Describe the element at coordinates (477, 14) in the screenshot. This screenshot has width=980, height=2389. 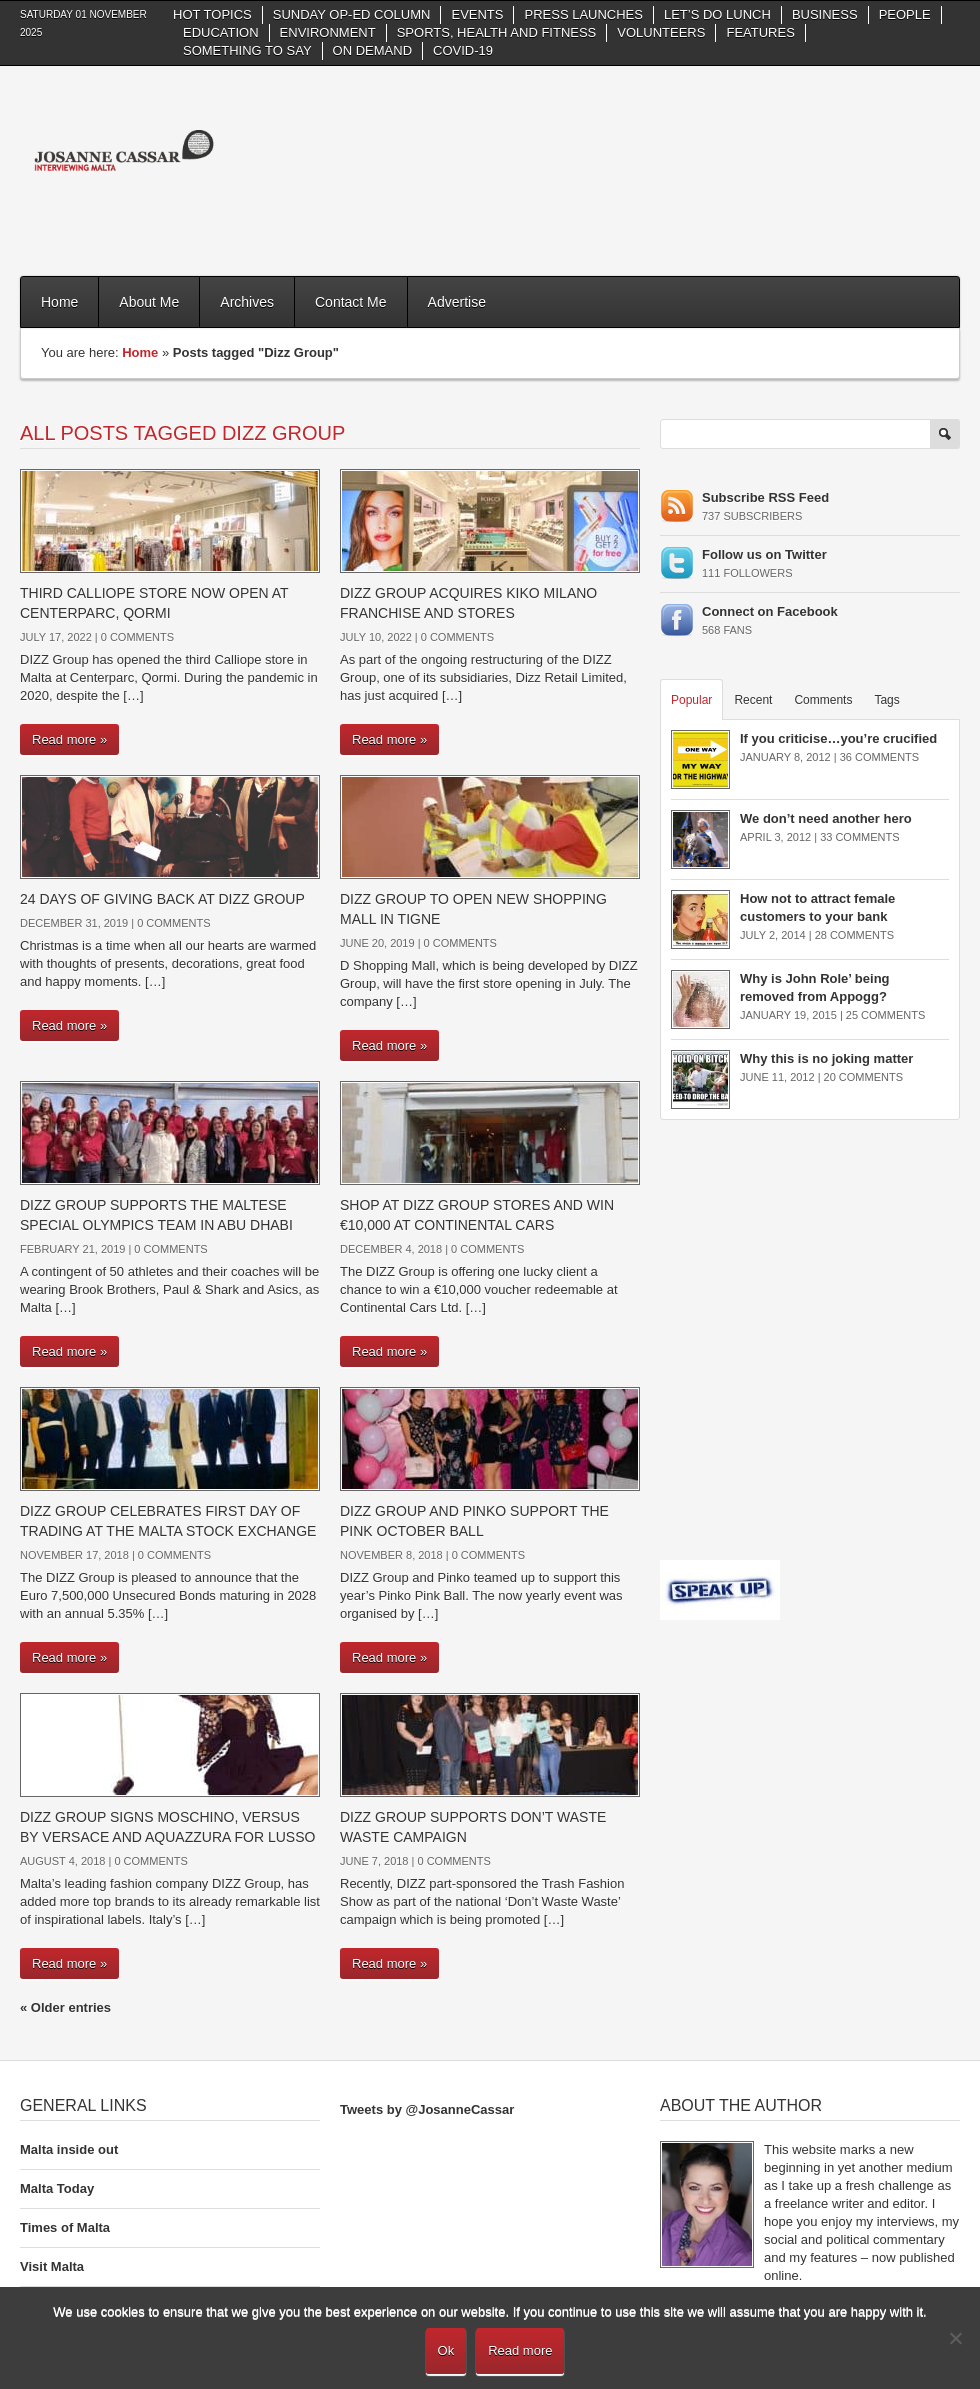
I see `Events` at that location.